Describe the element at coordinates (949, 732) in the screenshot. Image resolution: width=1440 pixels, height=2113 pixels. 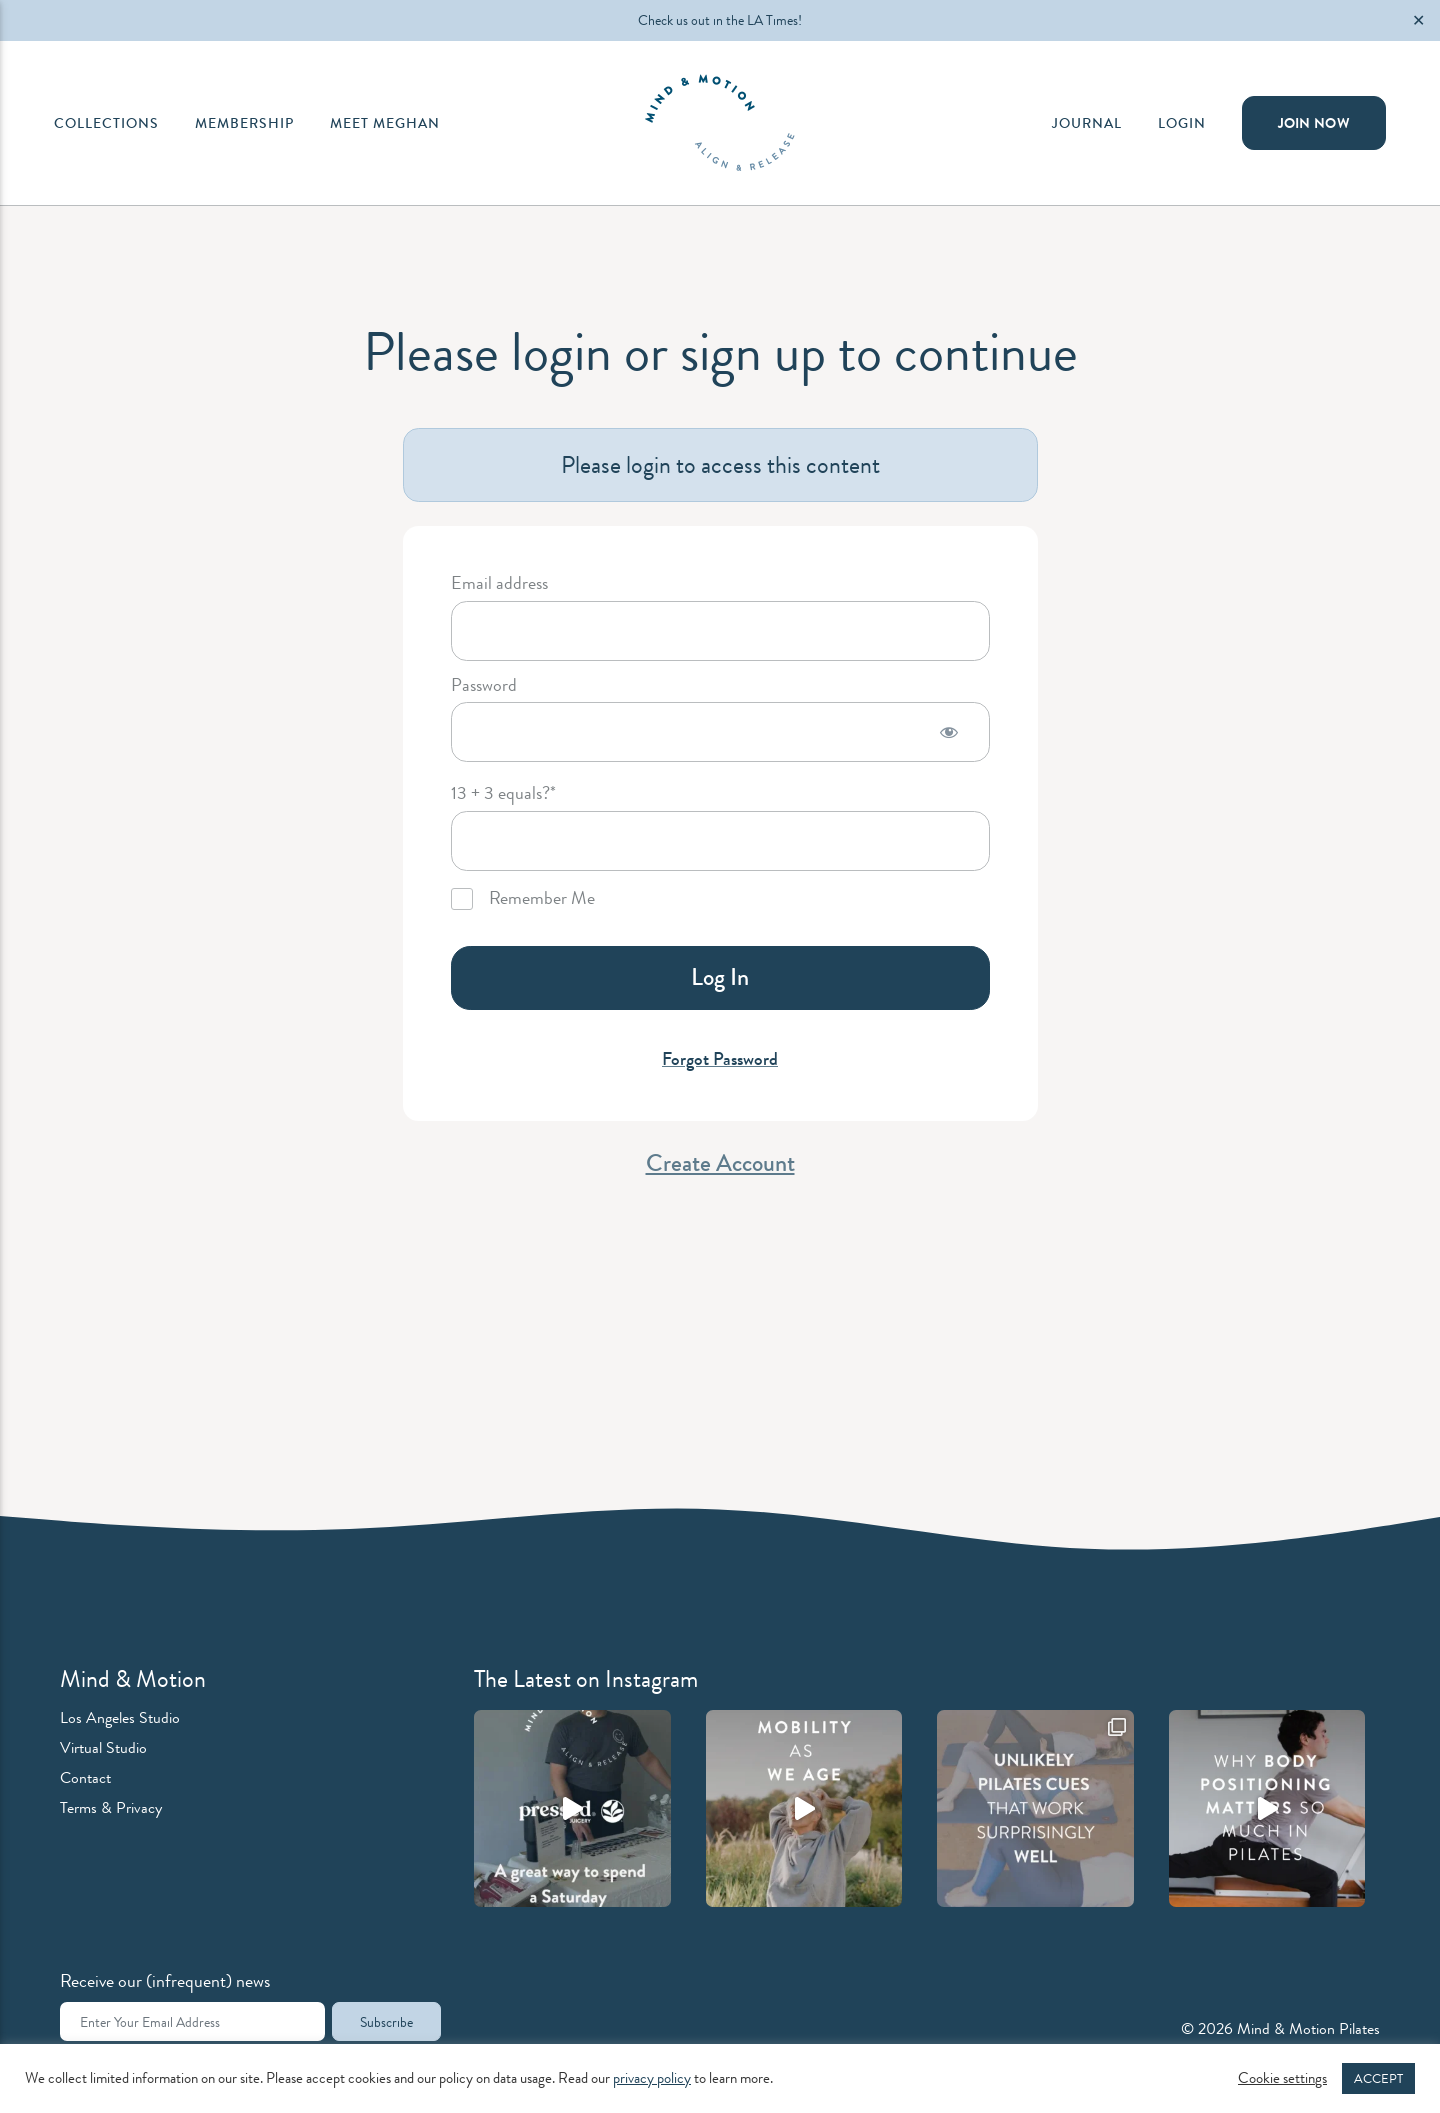
I see `[Show password]` at that location.